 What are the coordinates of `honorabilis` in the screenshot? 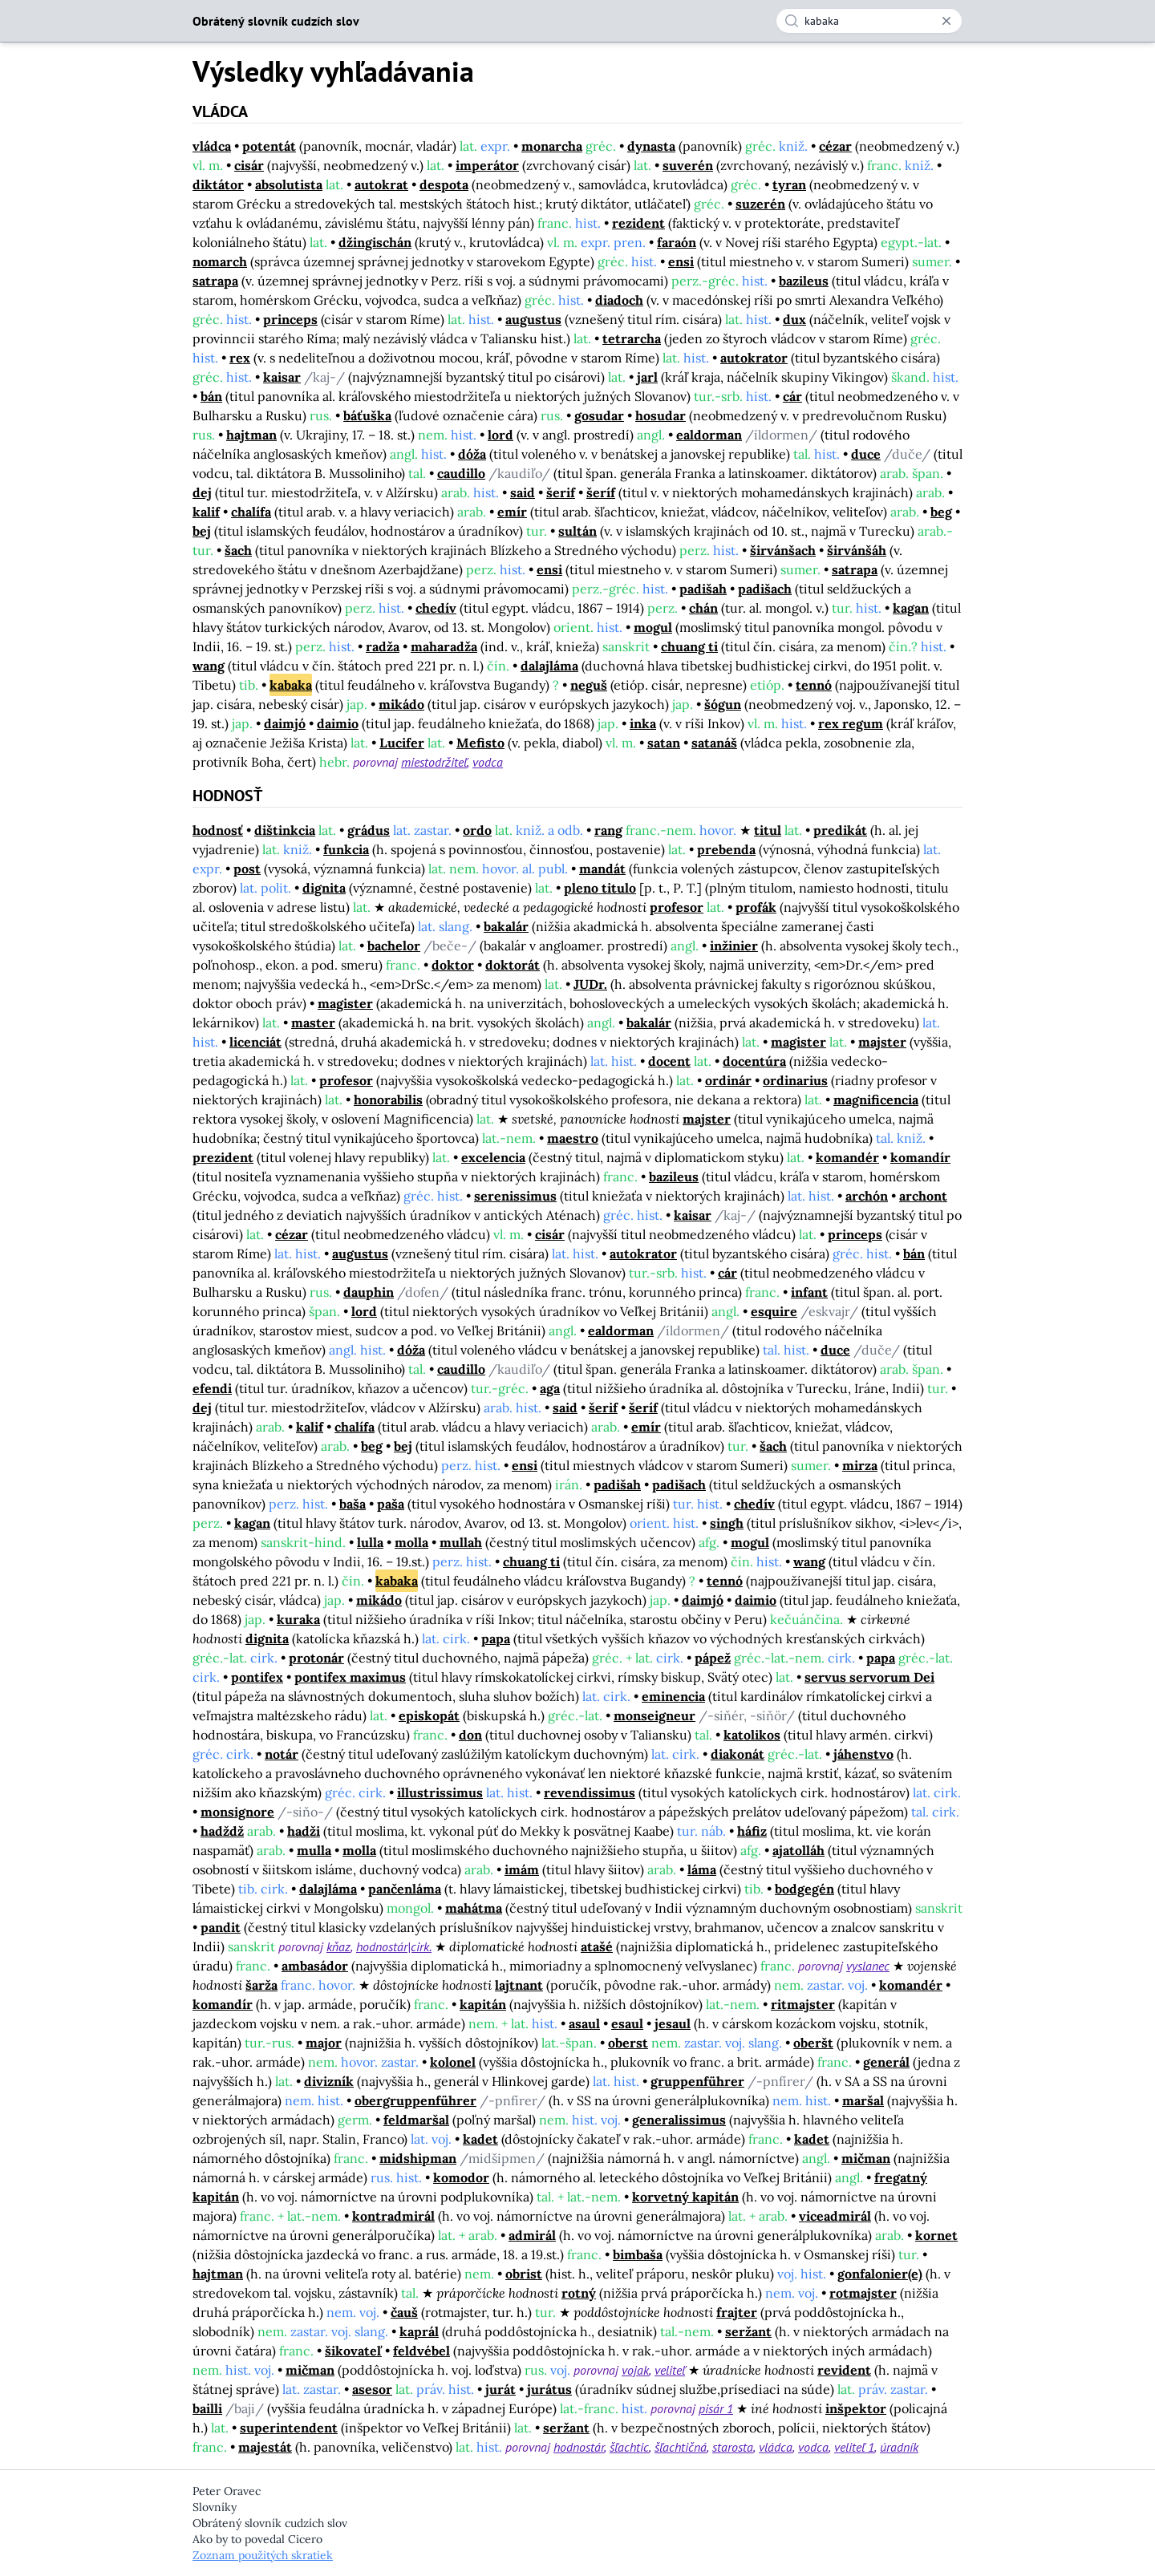 It's located at (388, 1100).